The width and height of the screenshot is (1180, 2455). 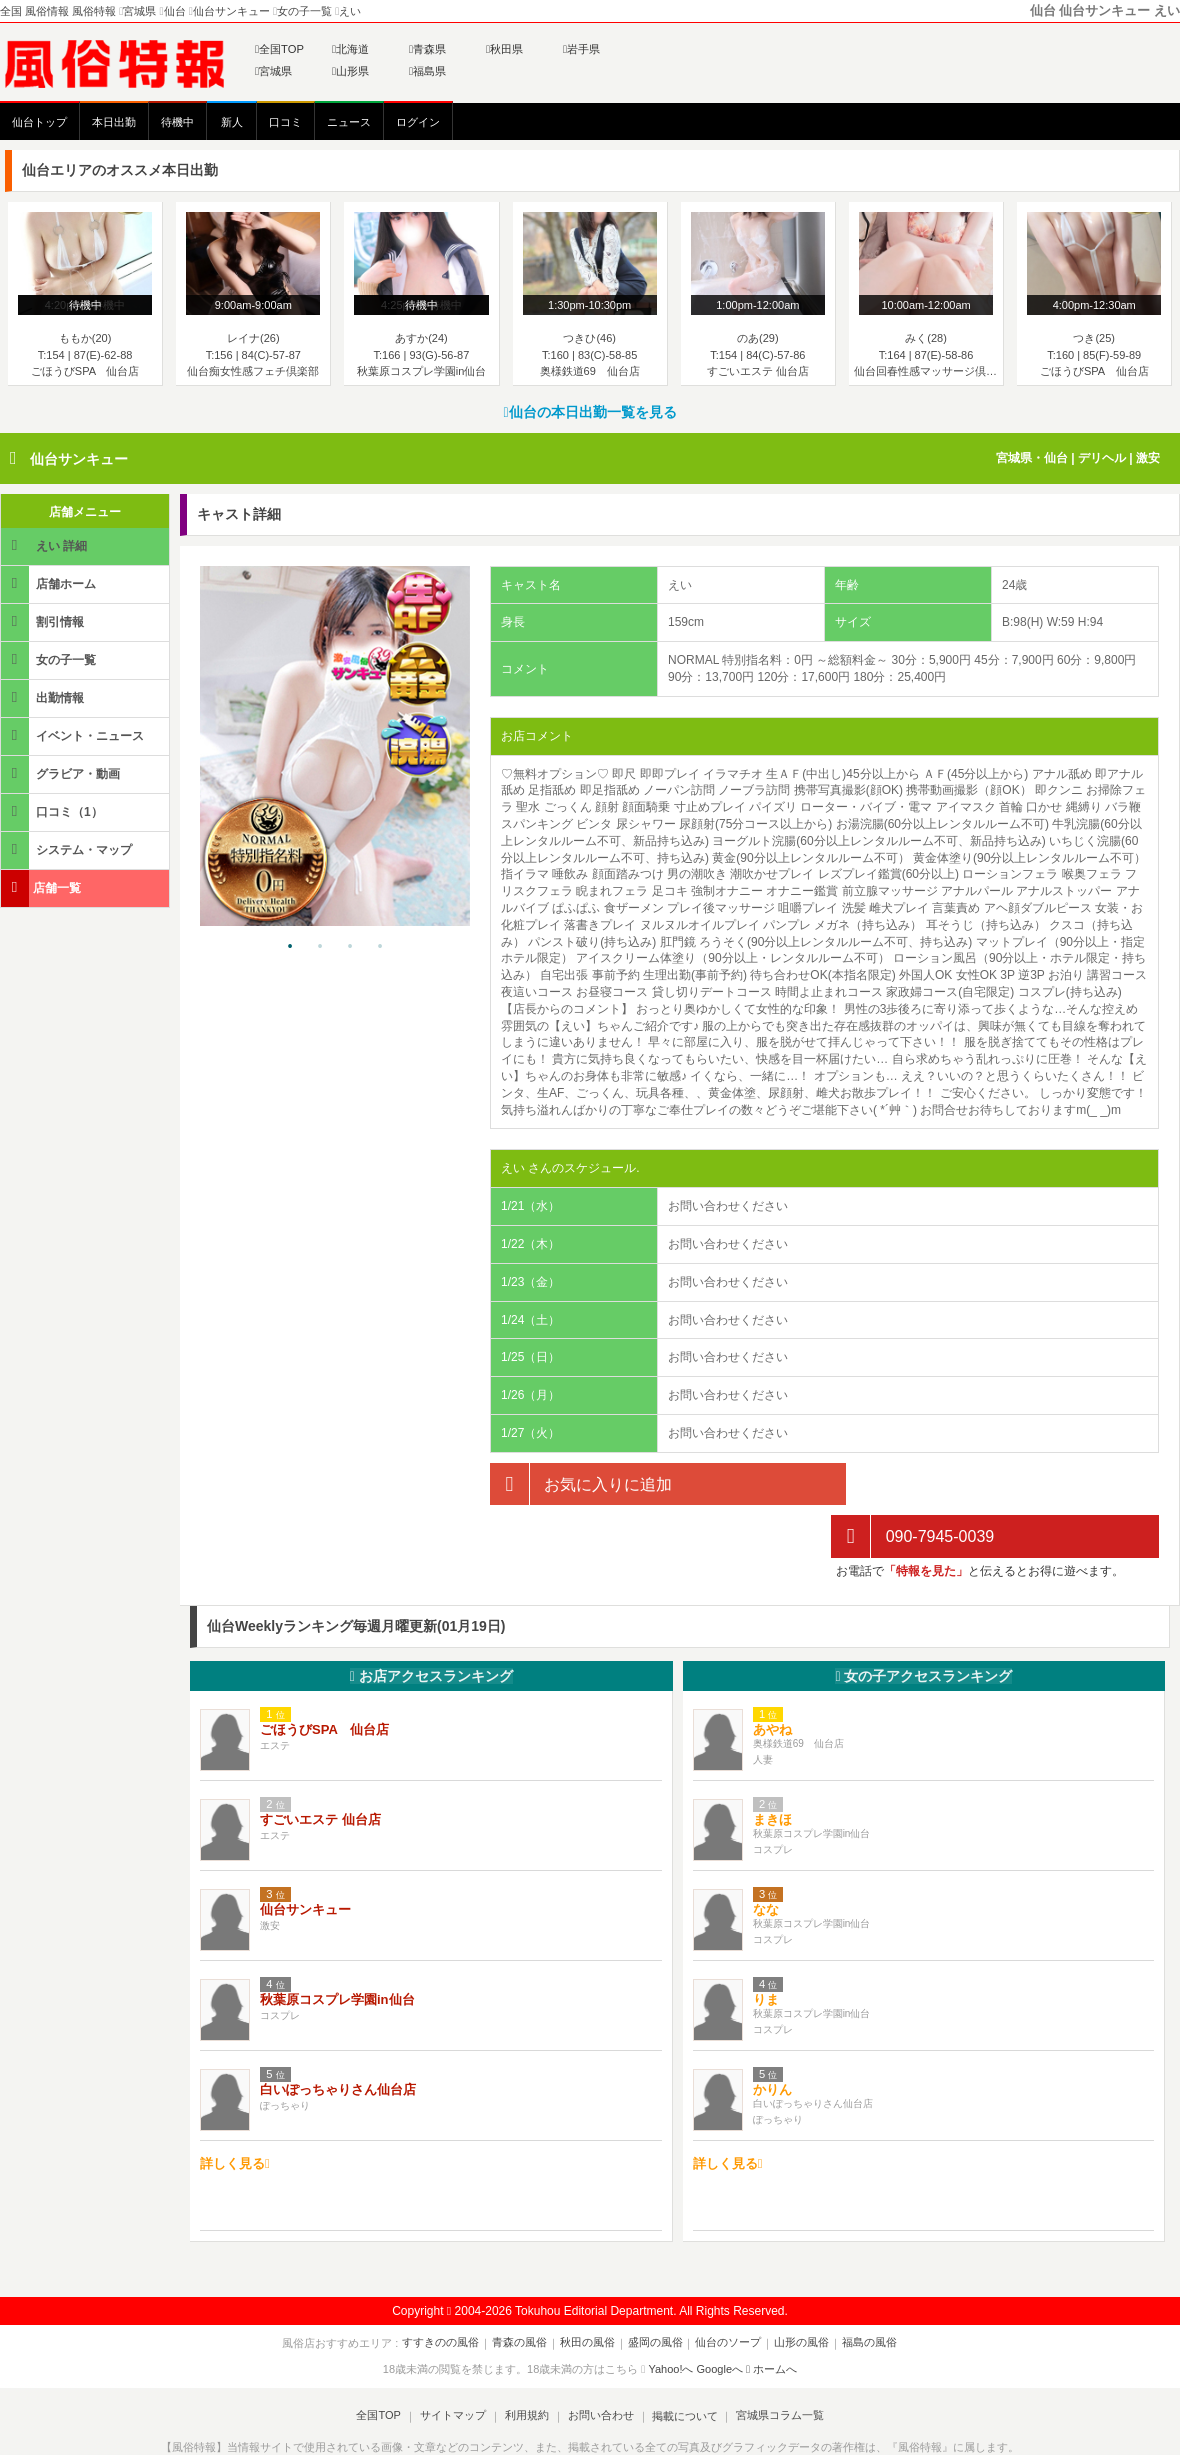 I want to click on 女の子, so click(x=923, y=1623).